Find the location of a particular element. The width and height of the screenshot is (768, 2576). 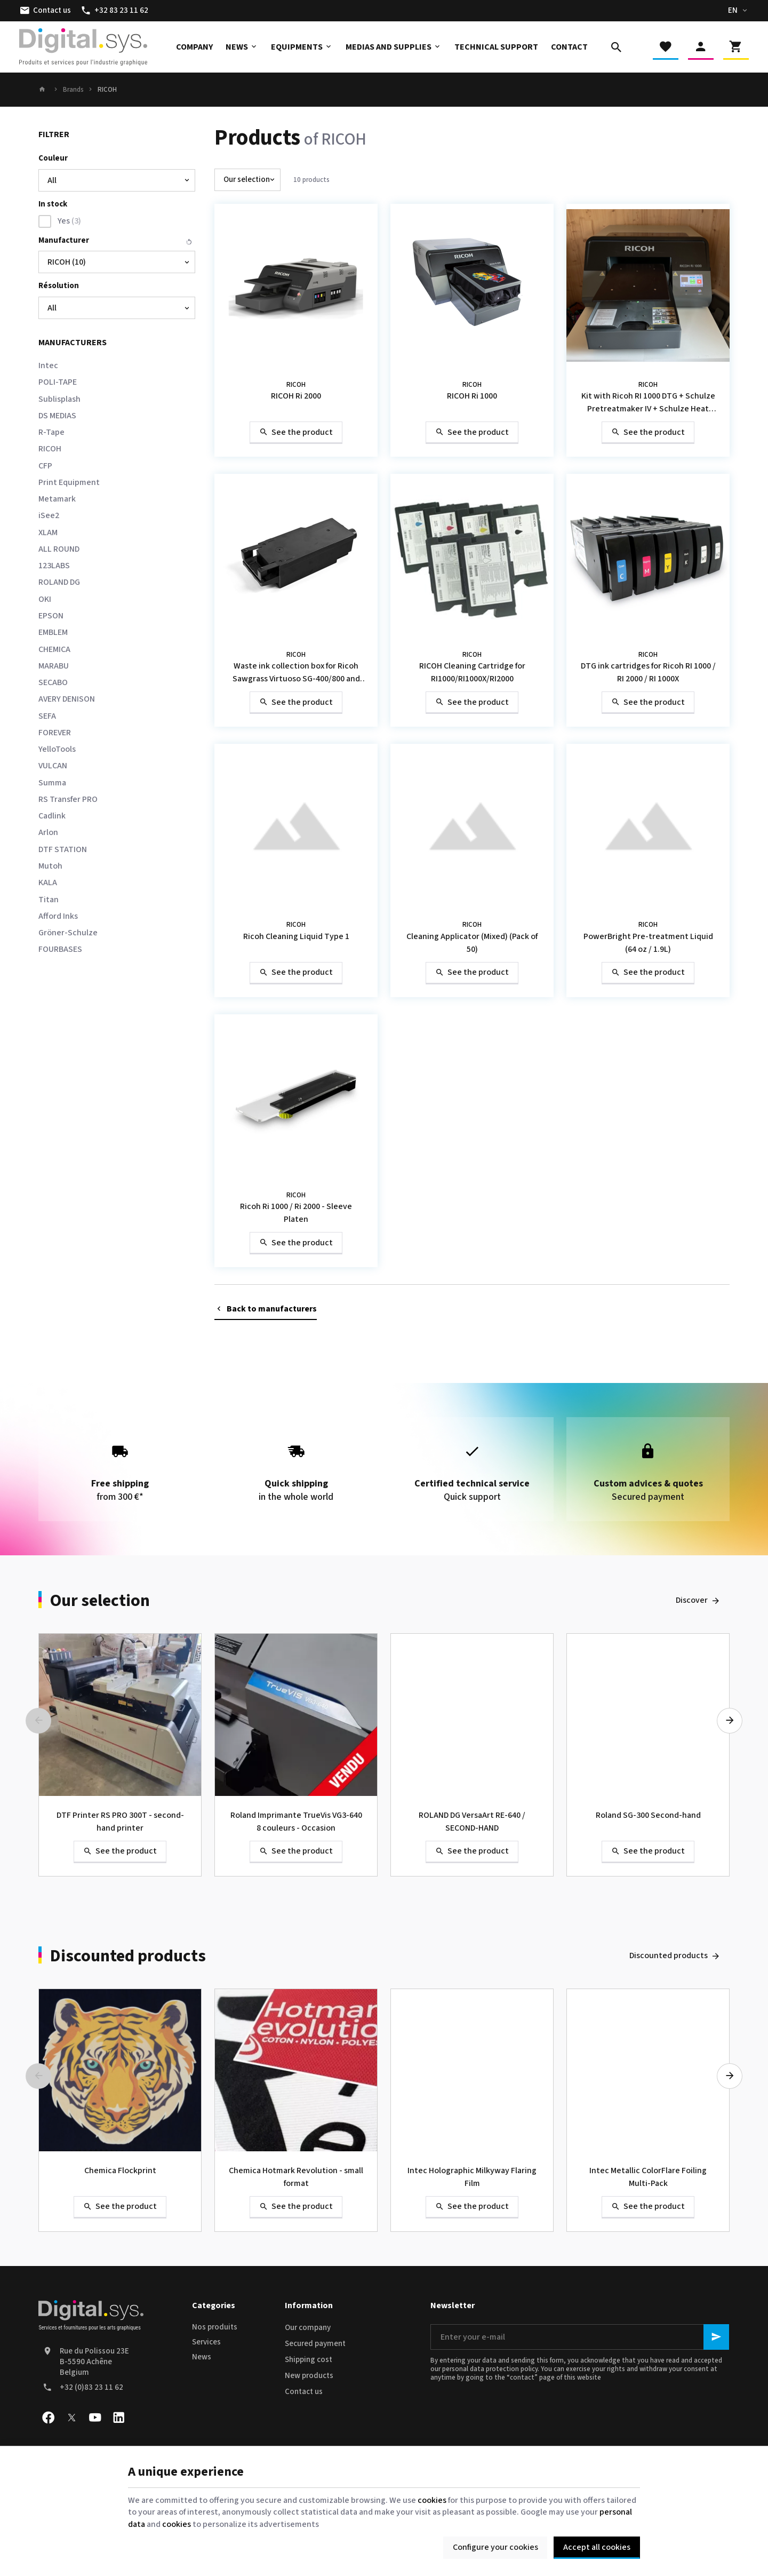

XLAM is located at coordinates (48, 532).